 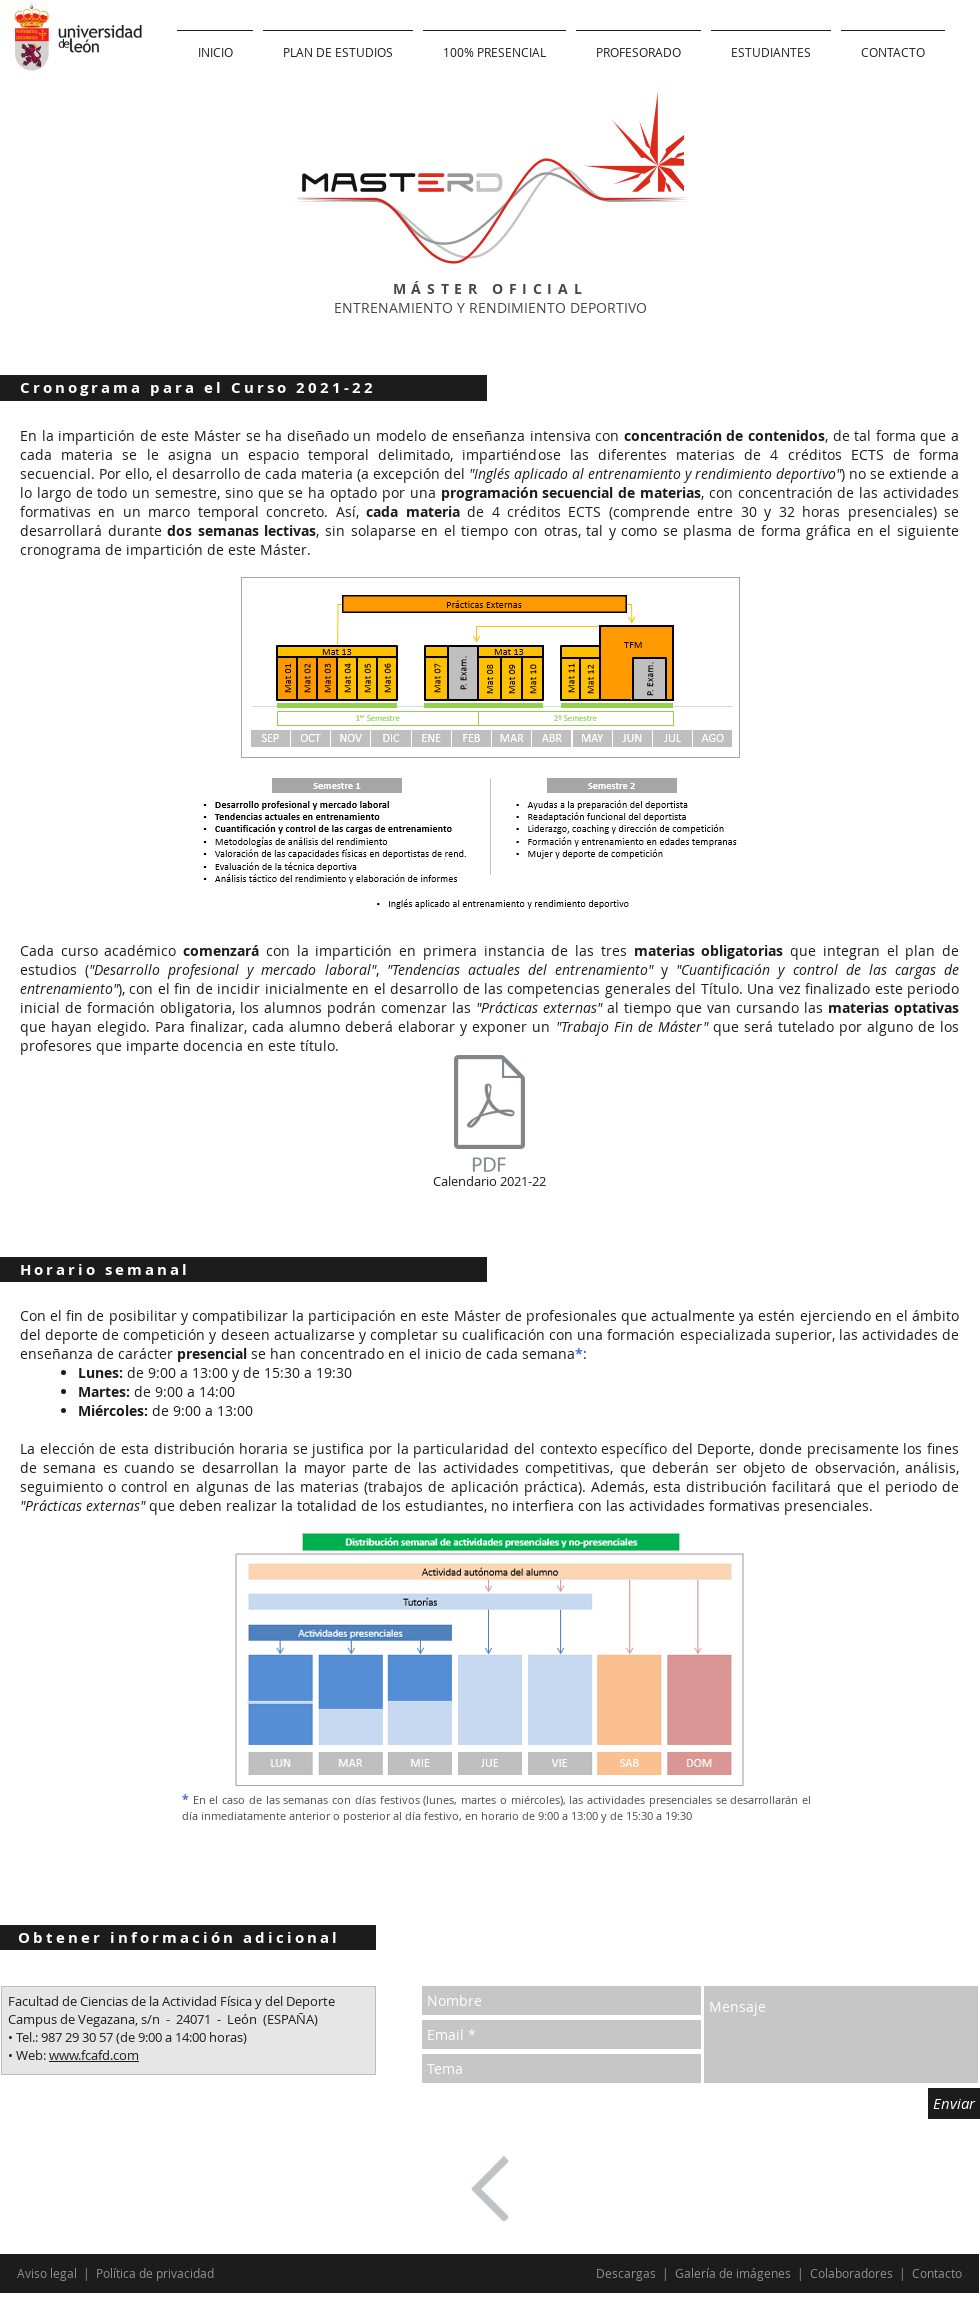 I want to click on Política de privacidad, so click(x=155, y=2273).